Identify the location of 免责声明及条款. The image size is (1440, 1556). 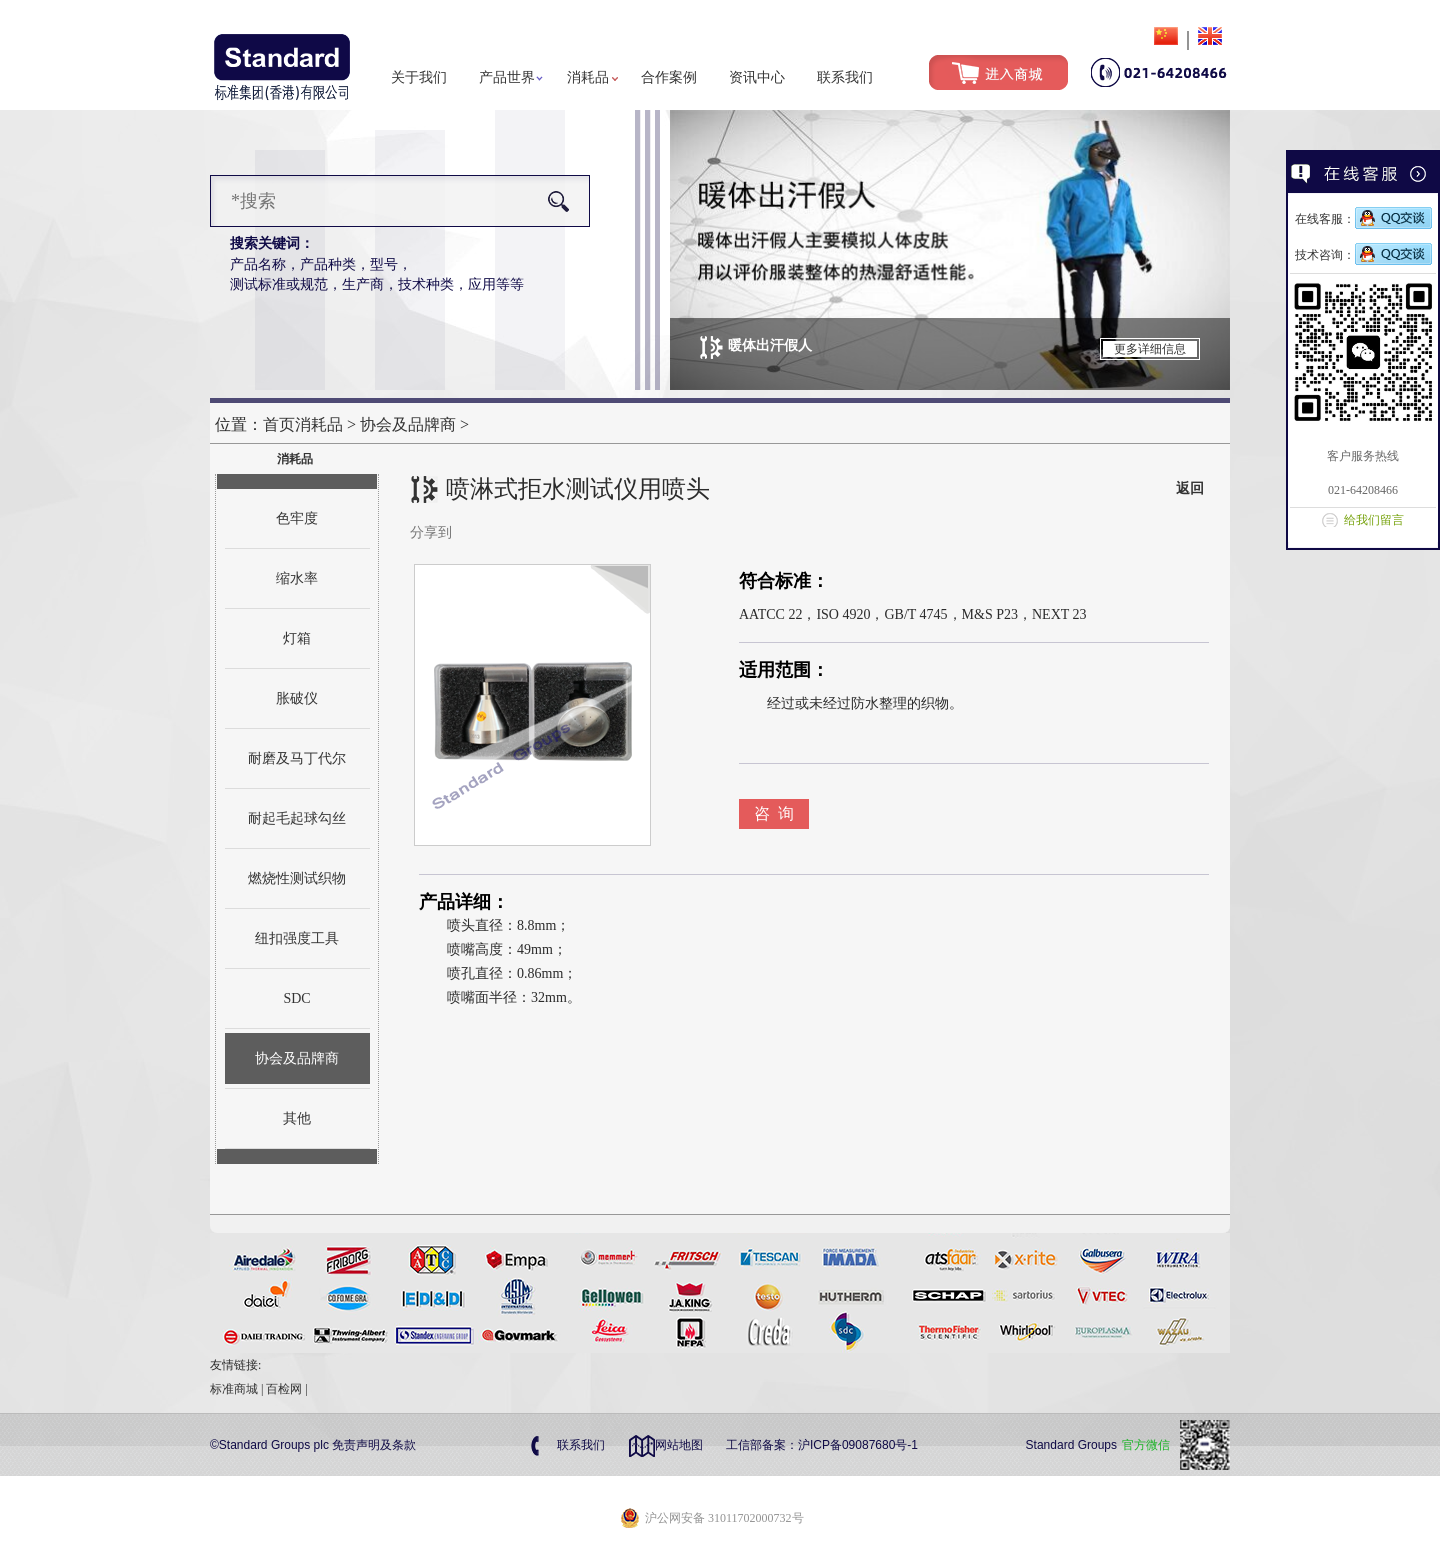
(374, 1445).